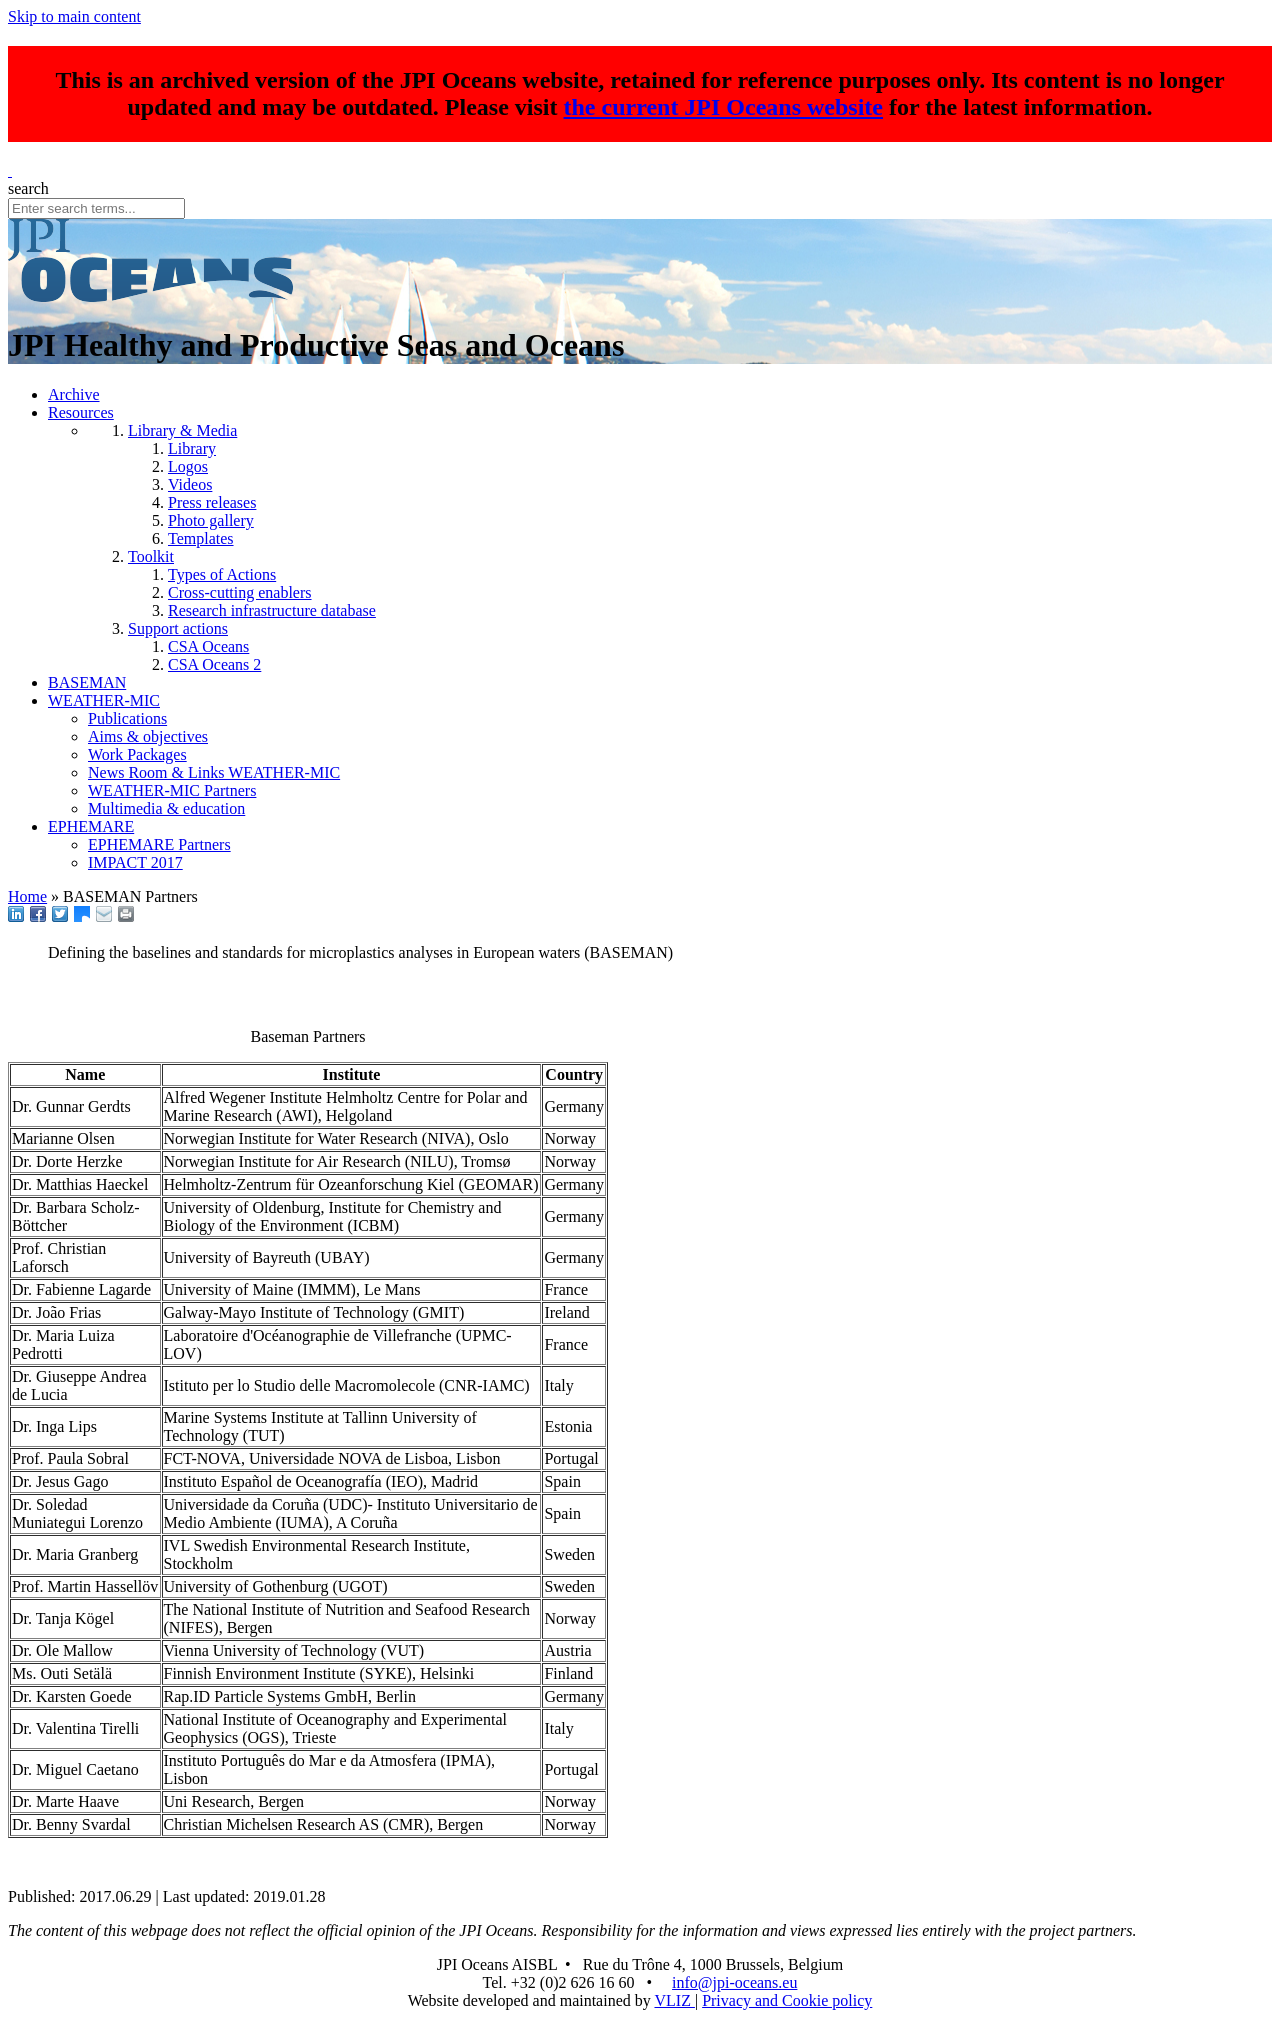  Describe the element at coordinates (178, 628) in the screenshot. I see `Support actions` at that location.